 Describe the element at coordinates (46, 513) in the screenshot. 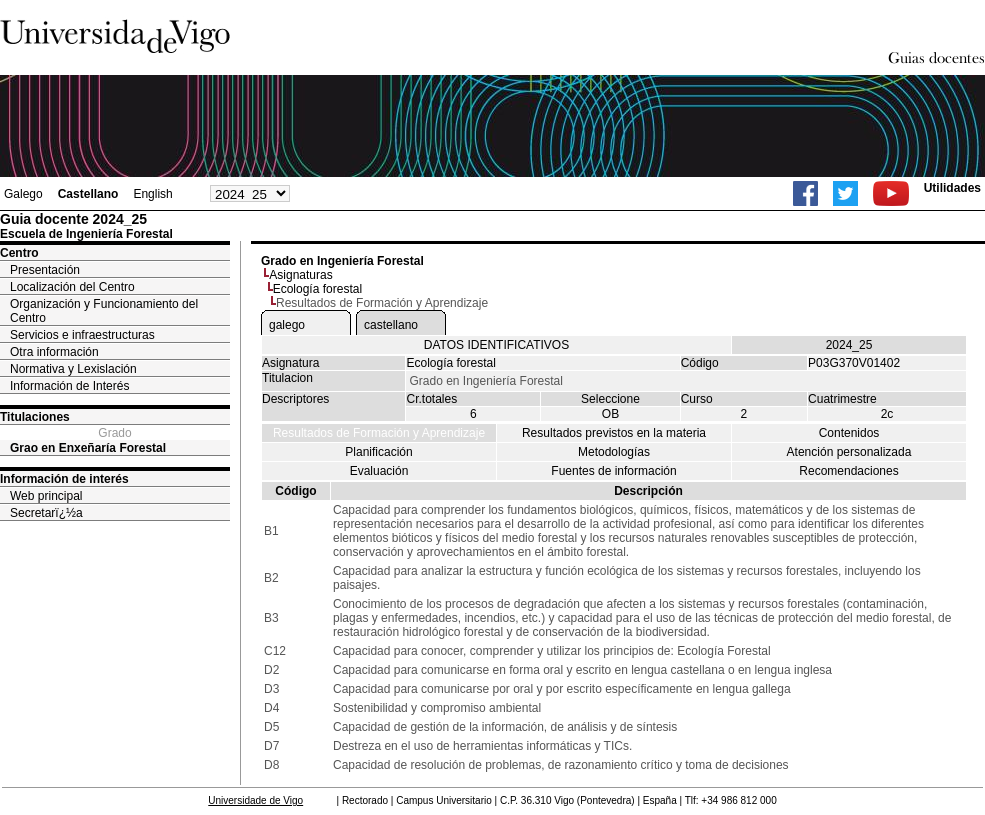

I see `Secretarï¿½a` at that location.